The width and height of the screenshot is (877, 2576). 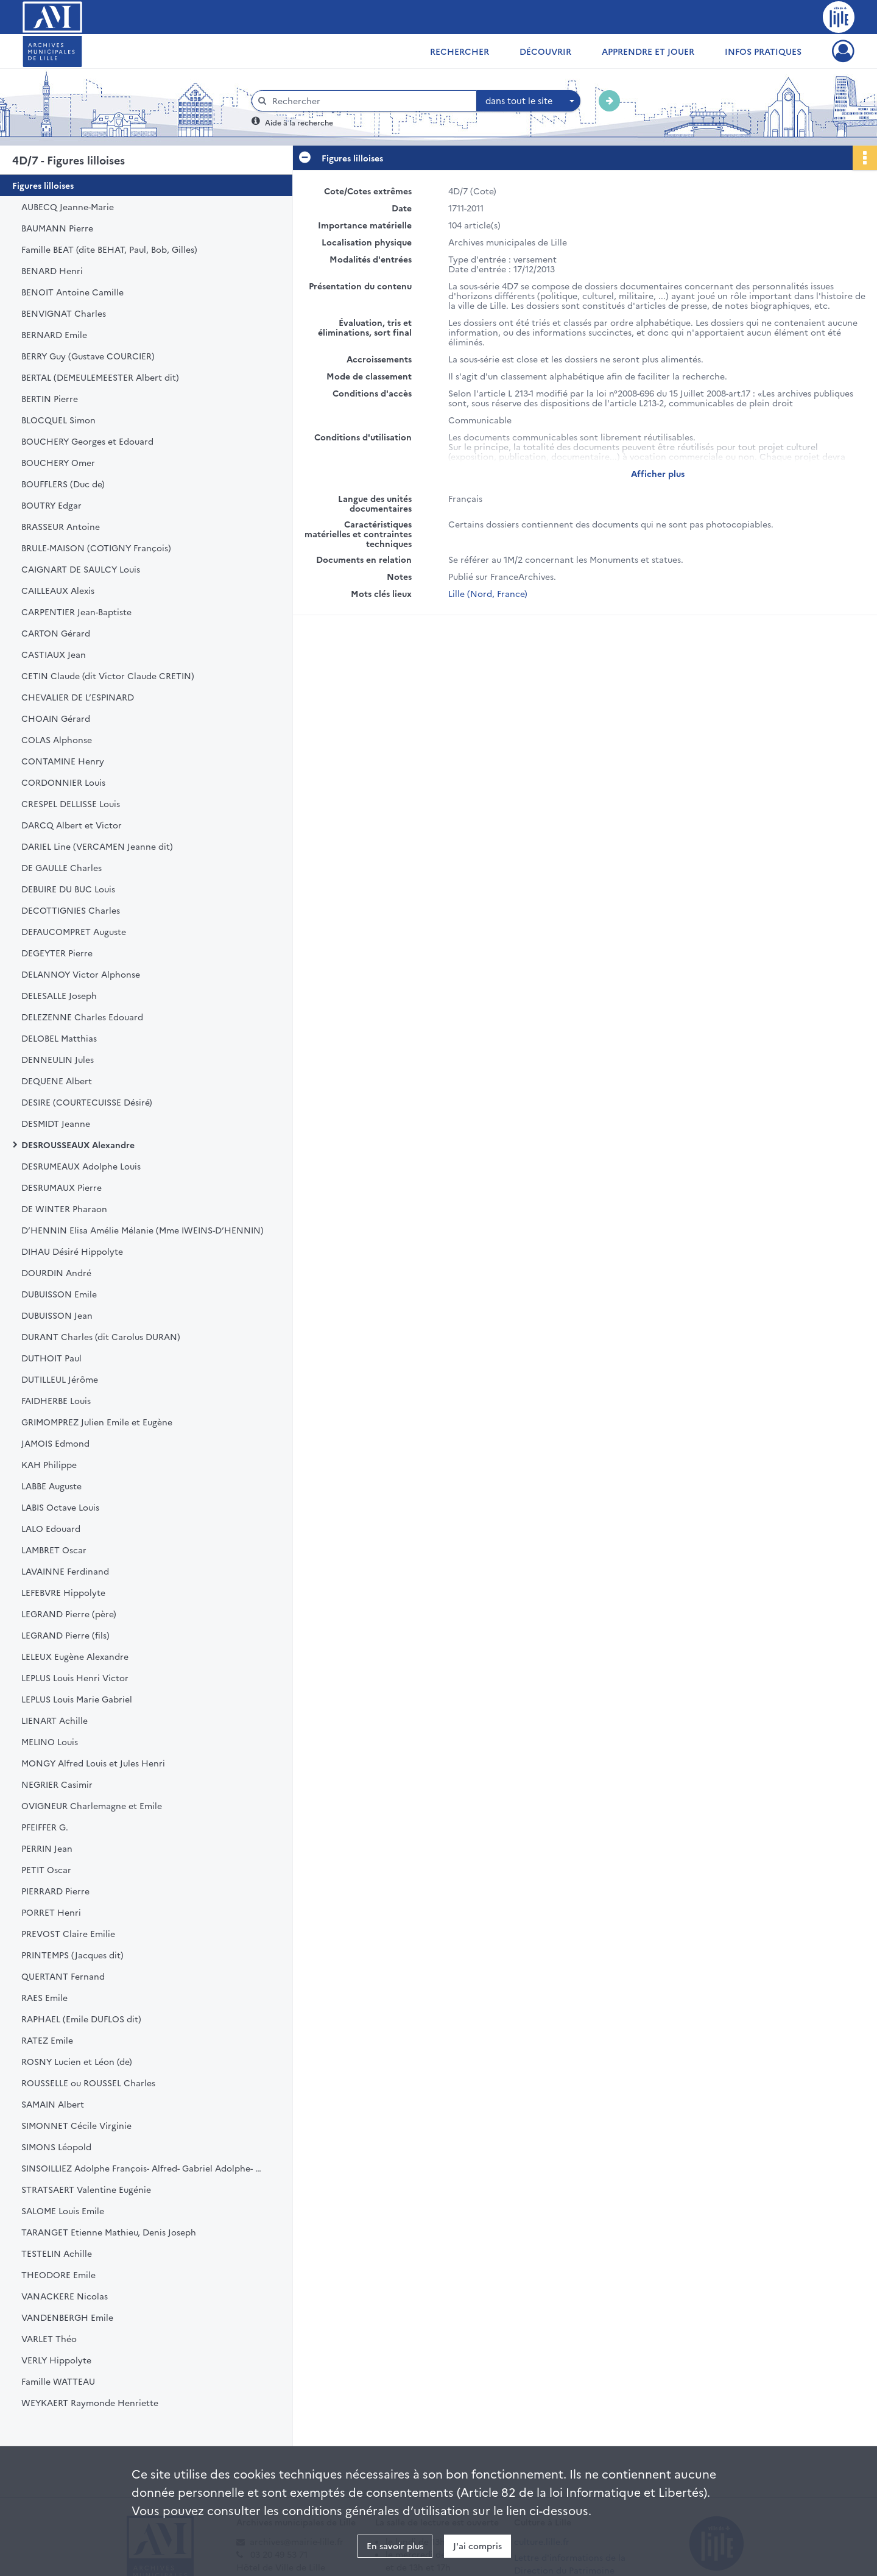 What do you see at coordinates (57, 1059) in the screenshot?
I see `DENNEULIN Jules` at bounding box center [57, 1059].